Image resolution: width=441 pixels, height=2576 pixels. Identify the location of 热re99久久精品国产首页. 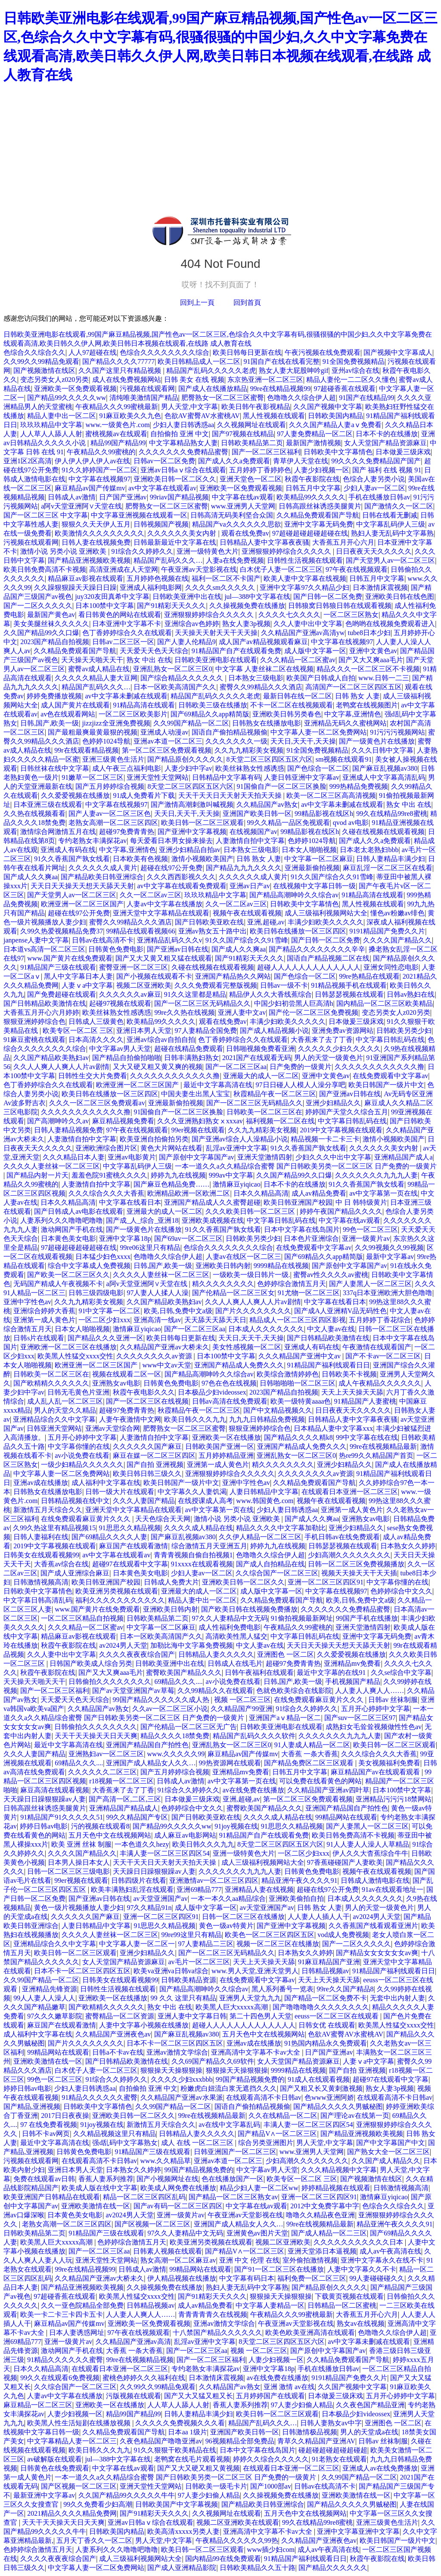
(376, 1455).